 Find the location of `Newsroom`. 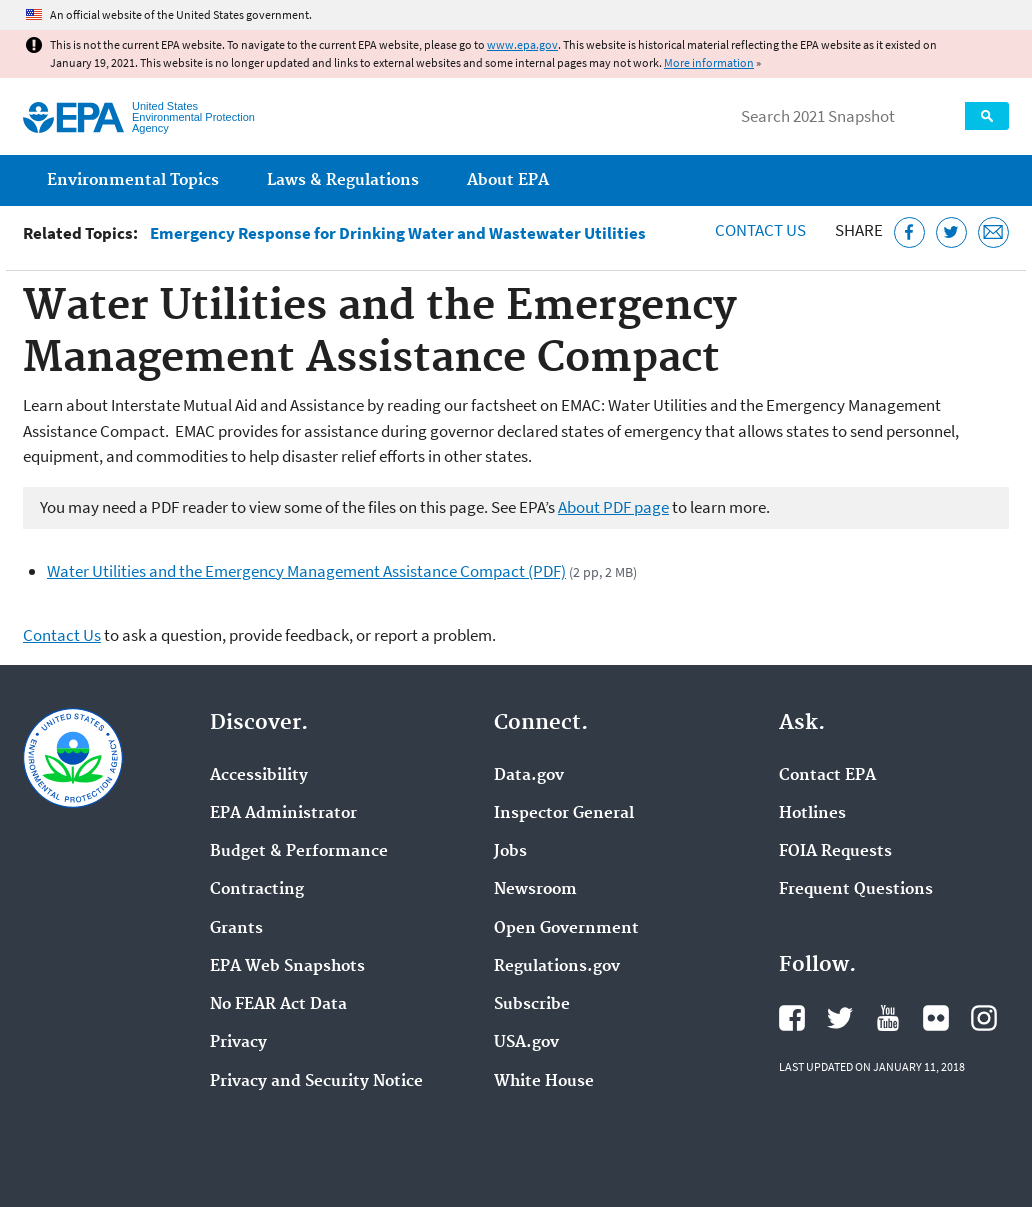

Newsroom is located at coordinates (535, 890).